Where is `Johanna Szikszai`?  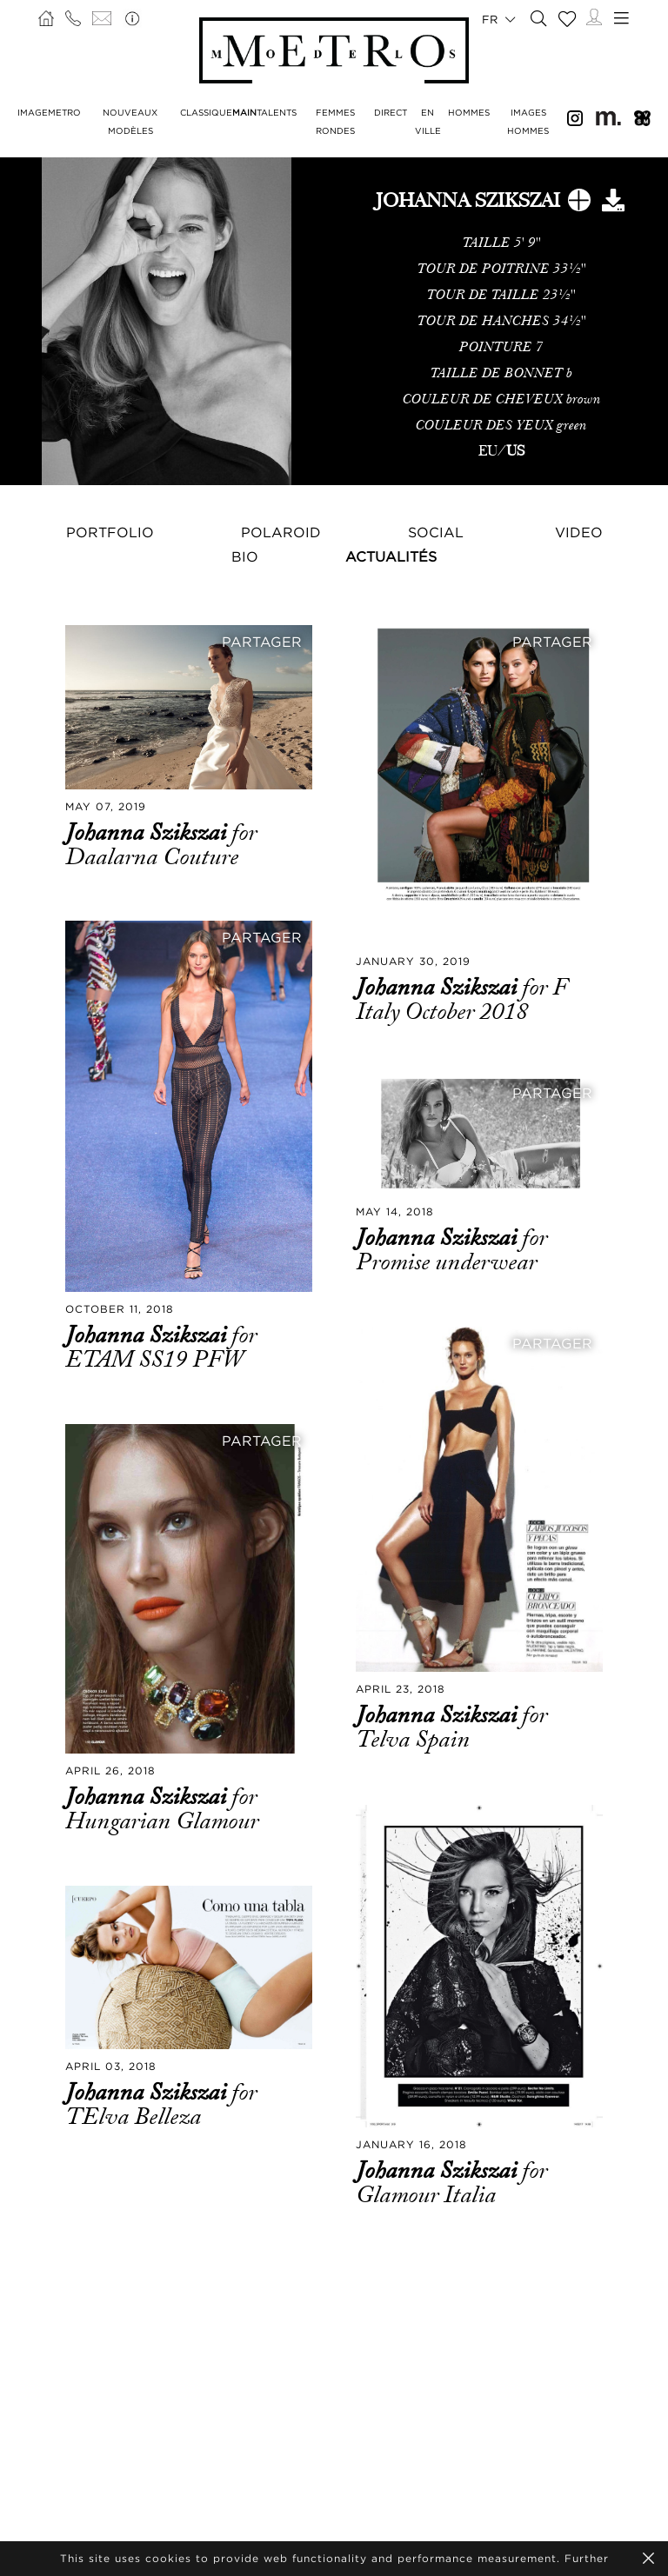 Johanna Szikszai is located at coordinates (148, 833).